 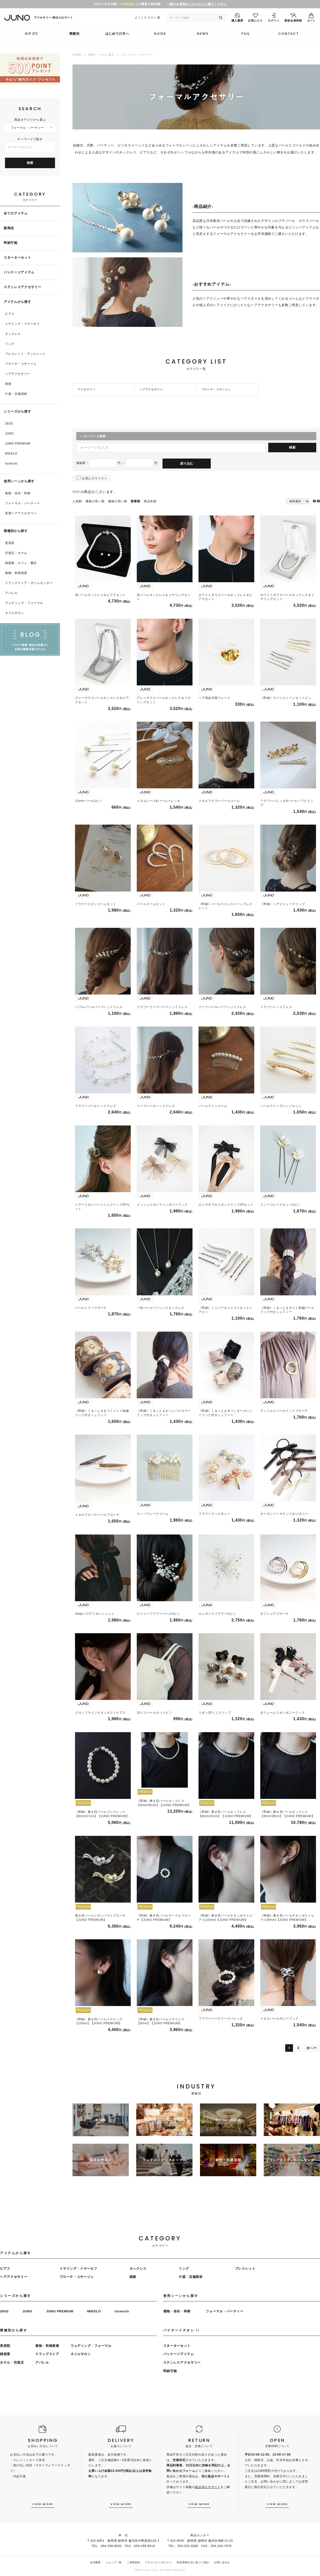 I want to click on 雑貨, so click(x=8, y=384).